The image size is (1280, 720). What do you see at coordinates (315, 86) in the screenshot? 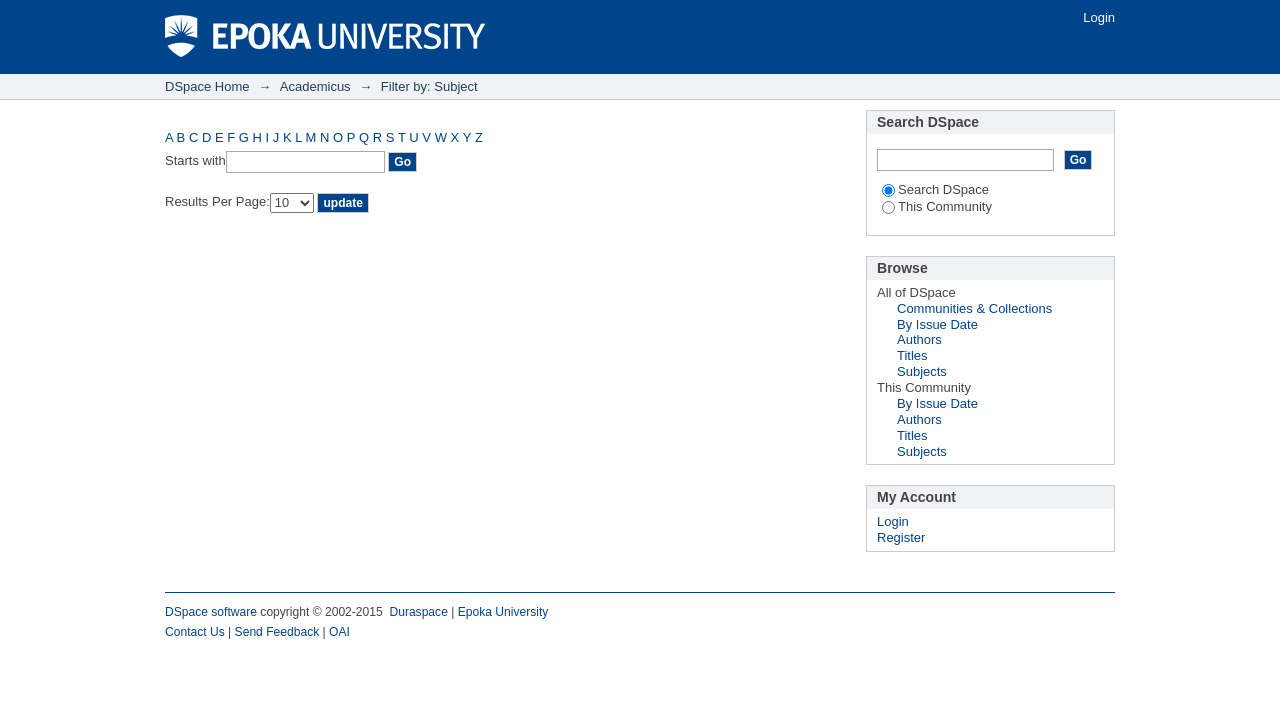
I see `Academicus` at bounding box center [315, 86].